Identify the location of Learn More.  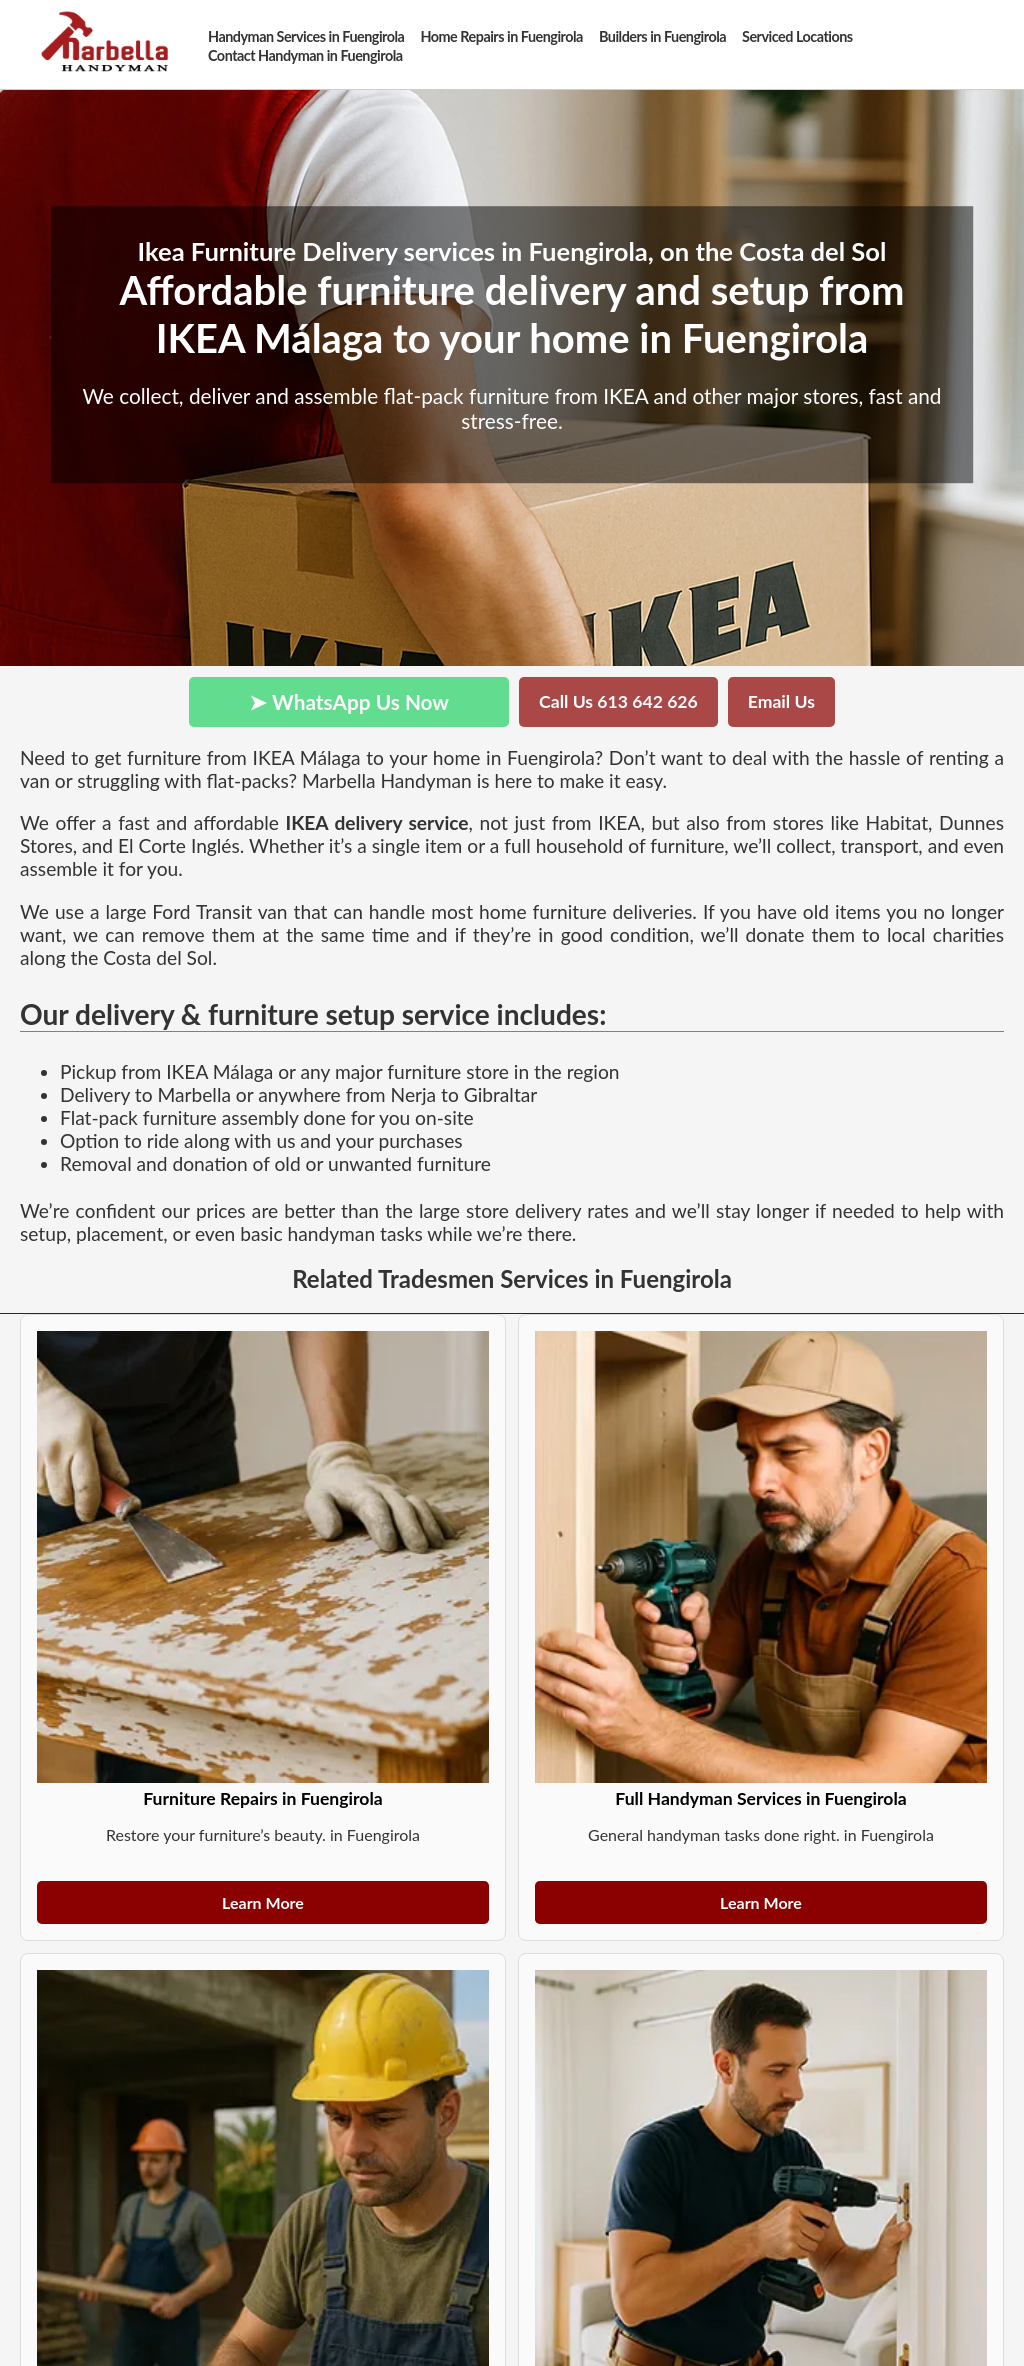
(263, 1902).